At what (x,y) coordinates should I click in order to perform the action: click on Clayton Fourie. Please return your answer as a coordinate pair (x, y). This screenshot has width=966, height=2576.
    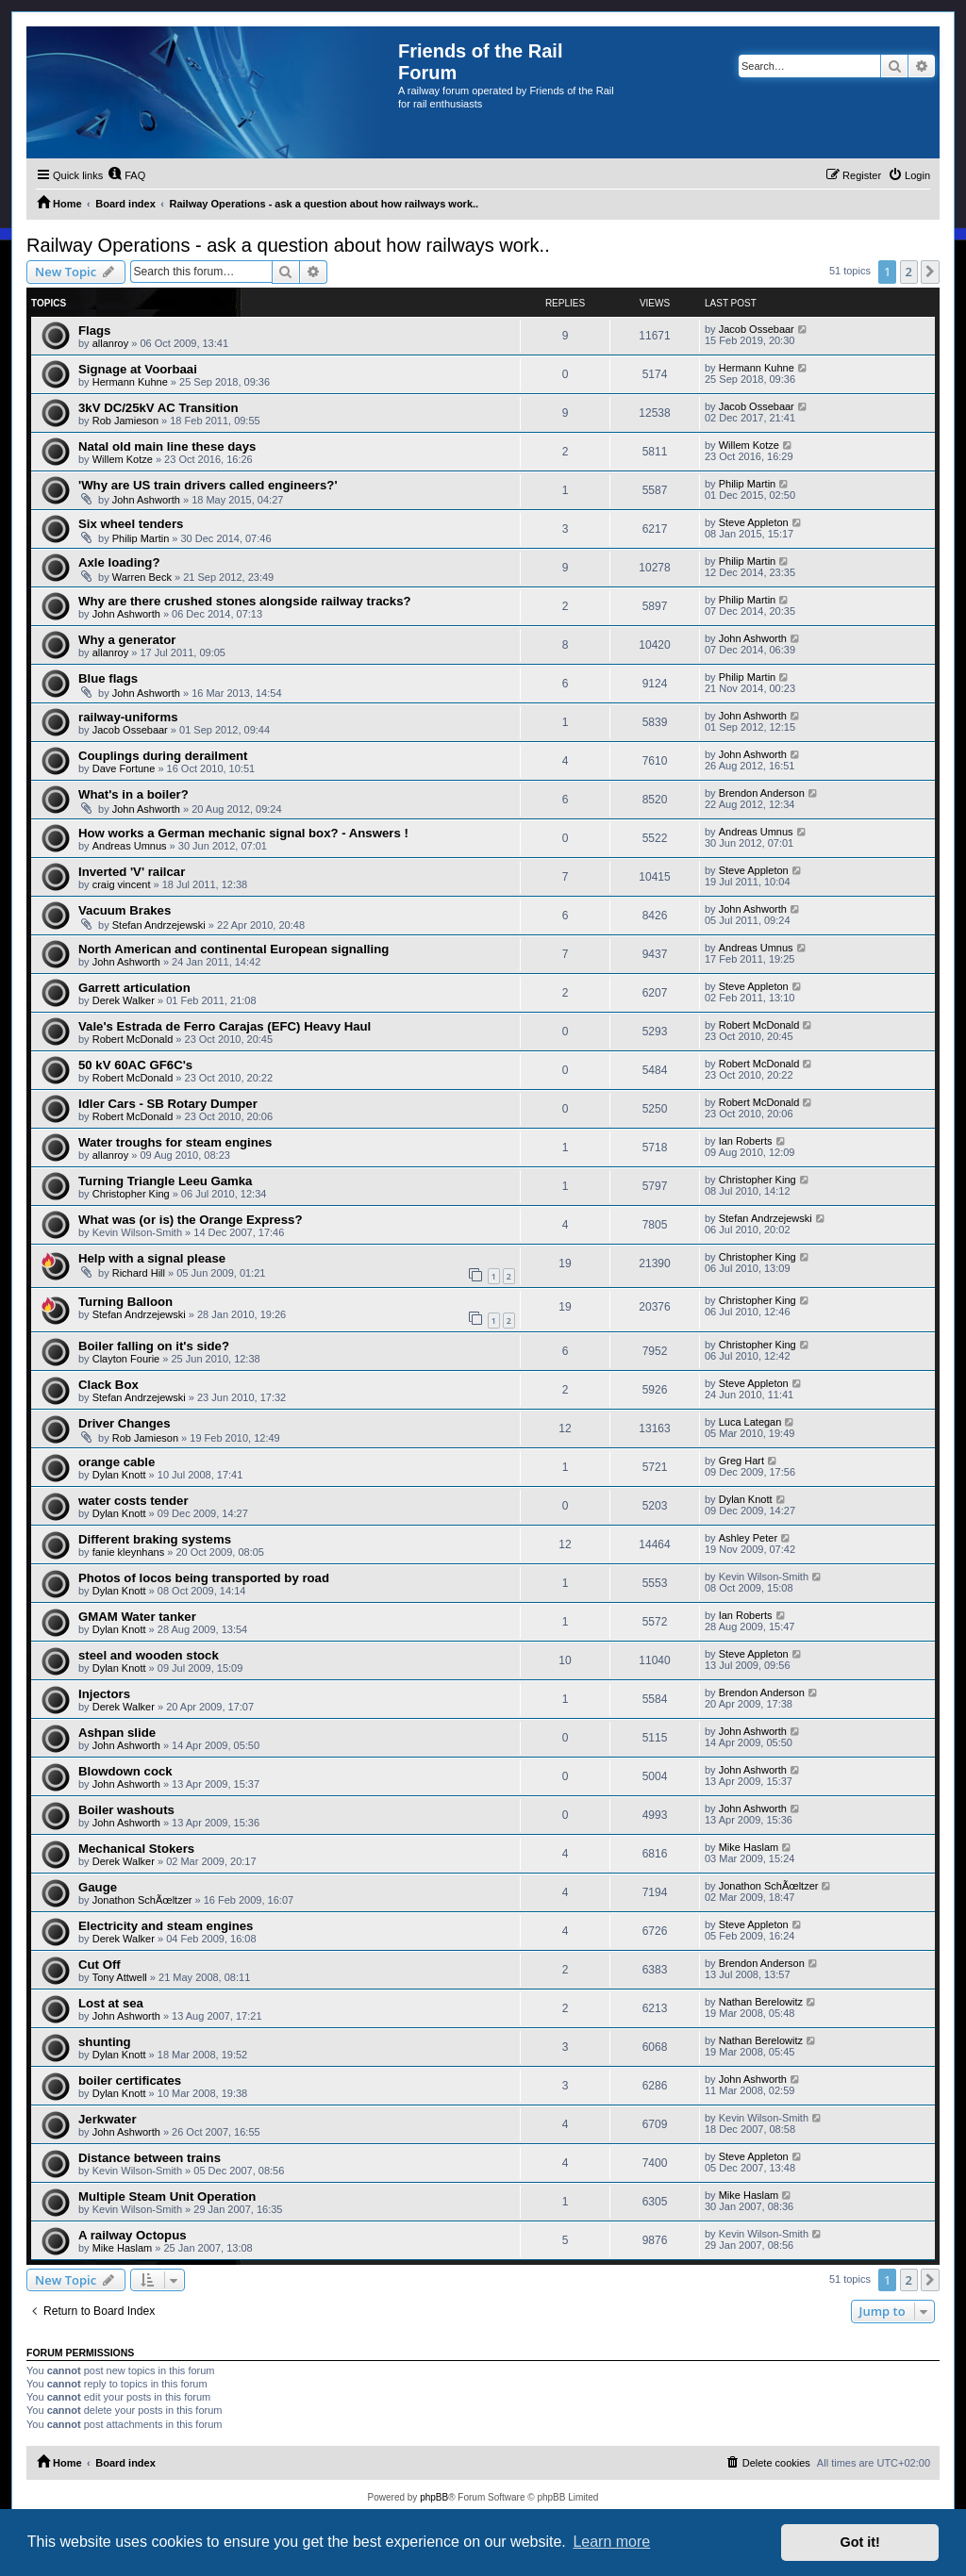
    Looking at the image, I should click on (126, 1358).